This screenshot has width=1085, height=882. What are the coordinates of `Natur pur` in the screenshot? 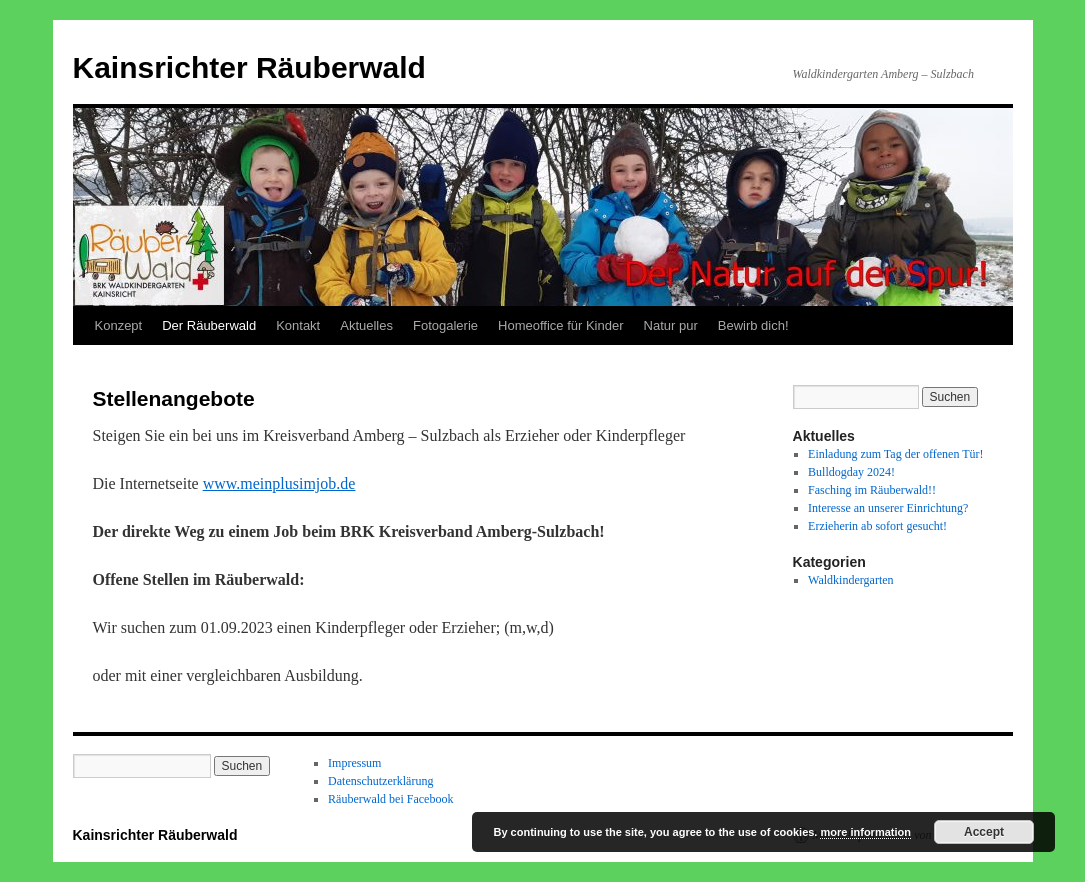 It's located at (671, 325).